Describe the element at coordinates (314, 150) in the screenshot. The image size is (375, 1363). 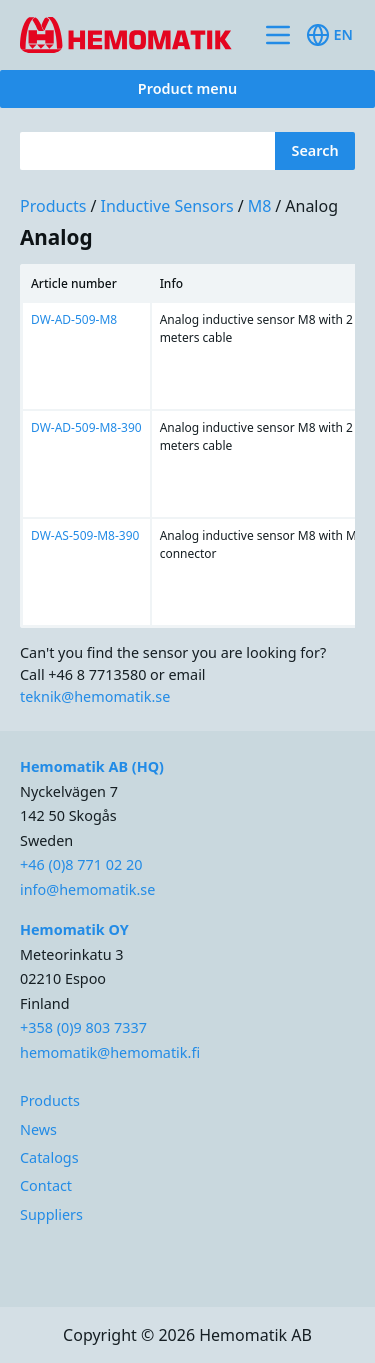
I see `Search` at that location.